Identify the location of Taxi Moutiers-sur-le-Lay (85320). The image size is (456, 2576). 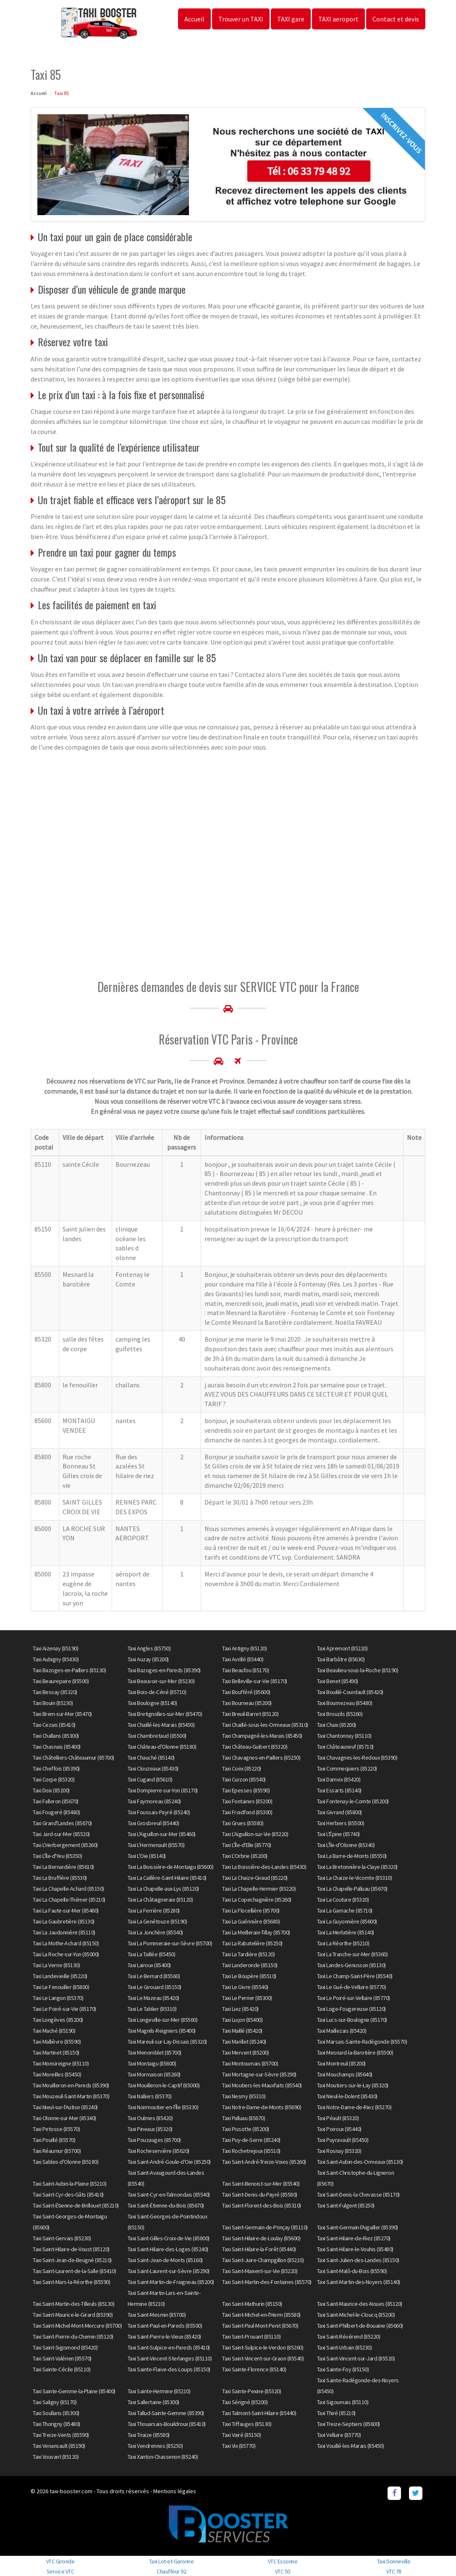
(352, 2085).